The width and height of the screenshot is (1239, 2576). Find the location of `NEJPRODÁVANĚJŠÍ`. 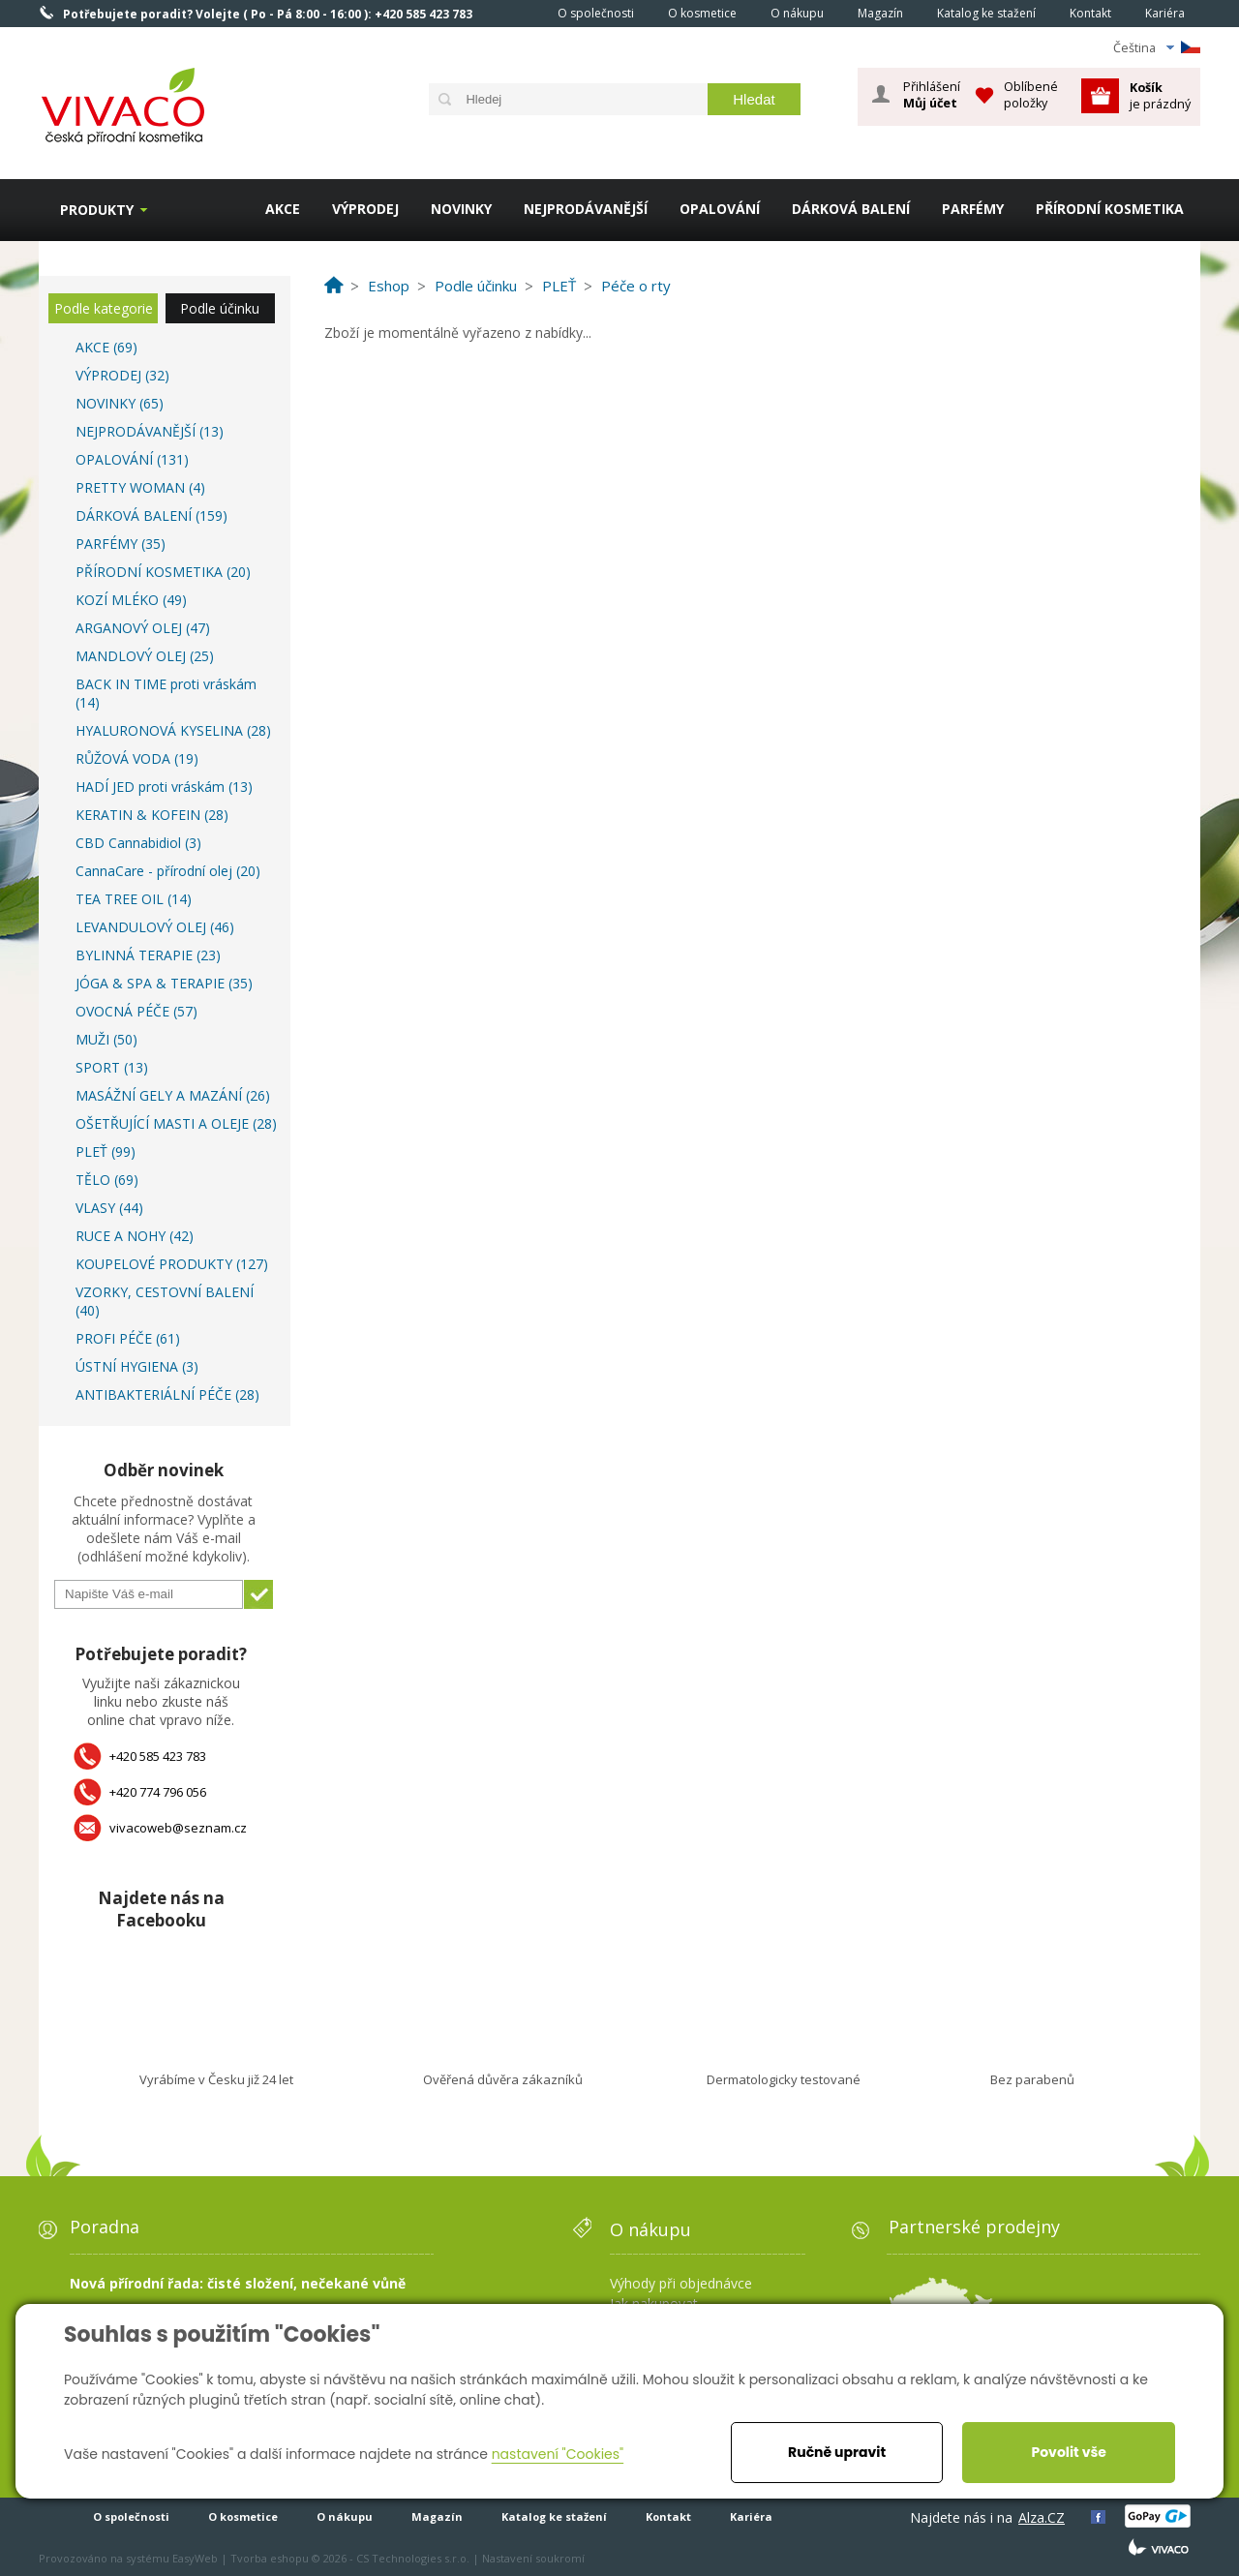

NEJPRODÁVANĚJŠÍ is located at coordinates (586, 208).